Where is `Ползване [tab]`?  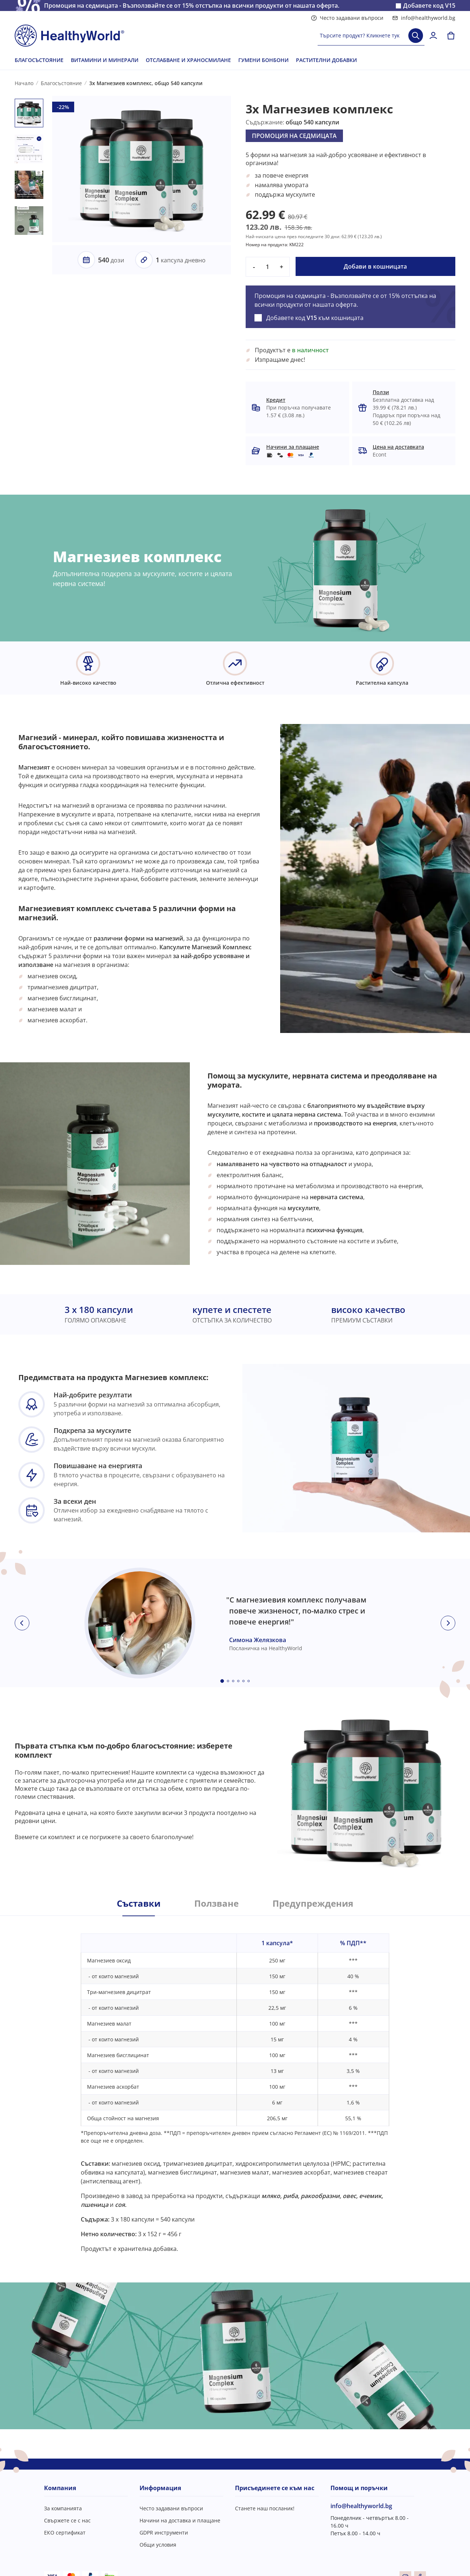 Ползване [tab] is located at coordinates (216, 1903).